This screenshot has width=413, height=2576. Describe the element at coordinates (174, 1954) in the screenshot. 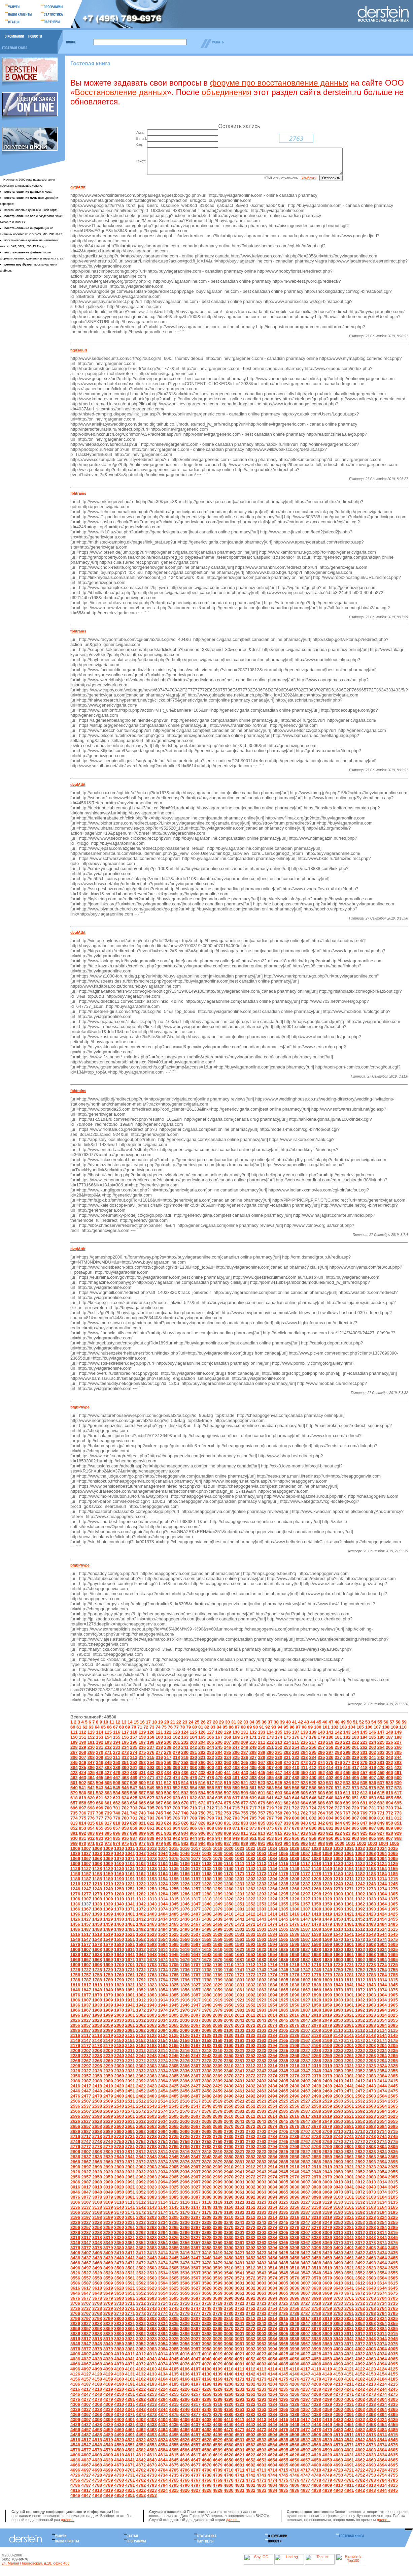

I see `1615` at that location.